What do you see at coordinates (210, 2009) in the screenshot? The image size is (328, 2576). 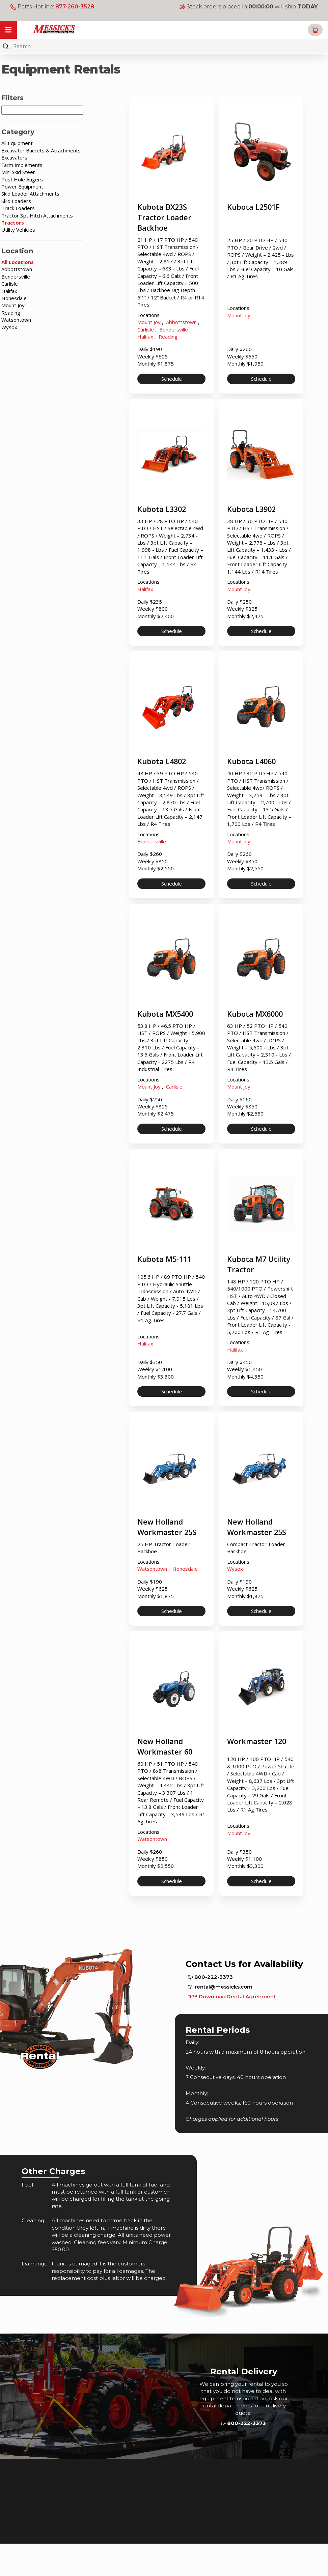 I see `800-222-3373` at bounding box center [210, 2009].